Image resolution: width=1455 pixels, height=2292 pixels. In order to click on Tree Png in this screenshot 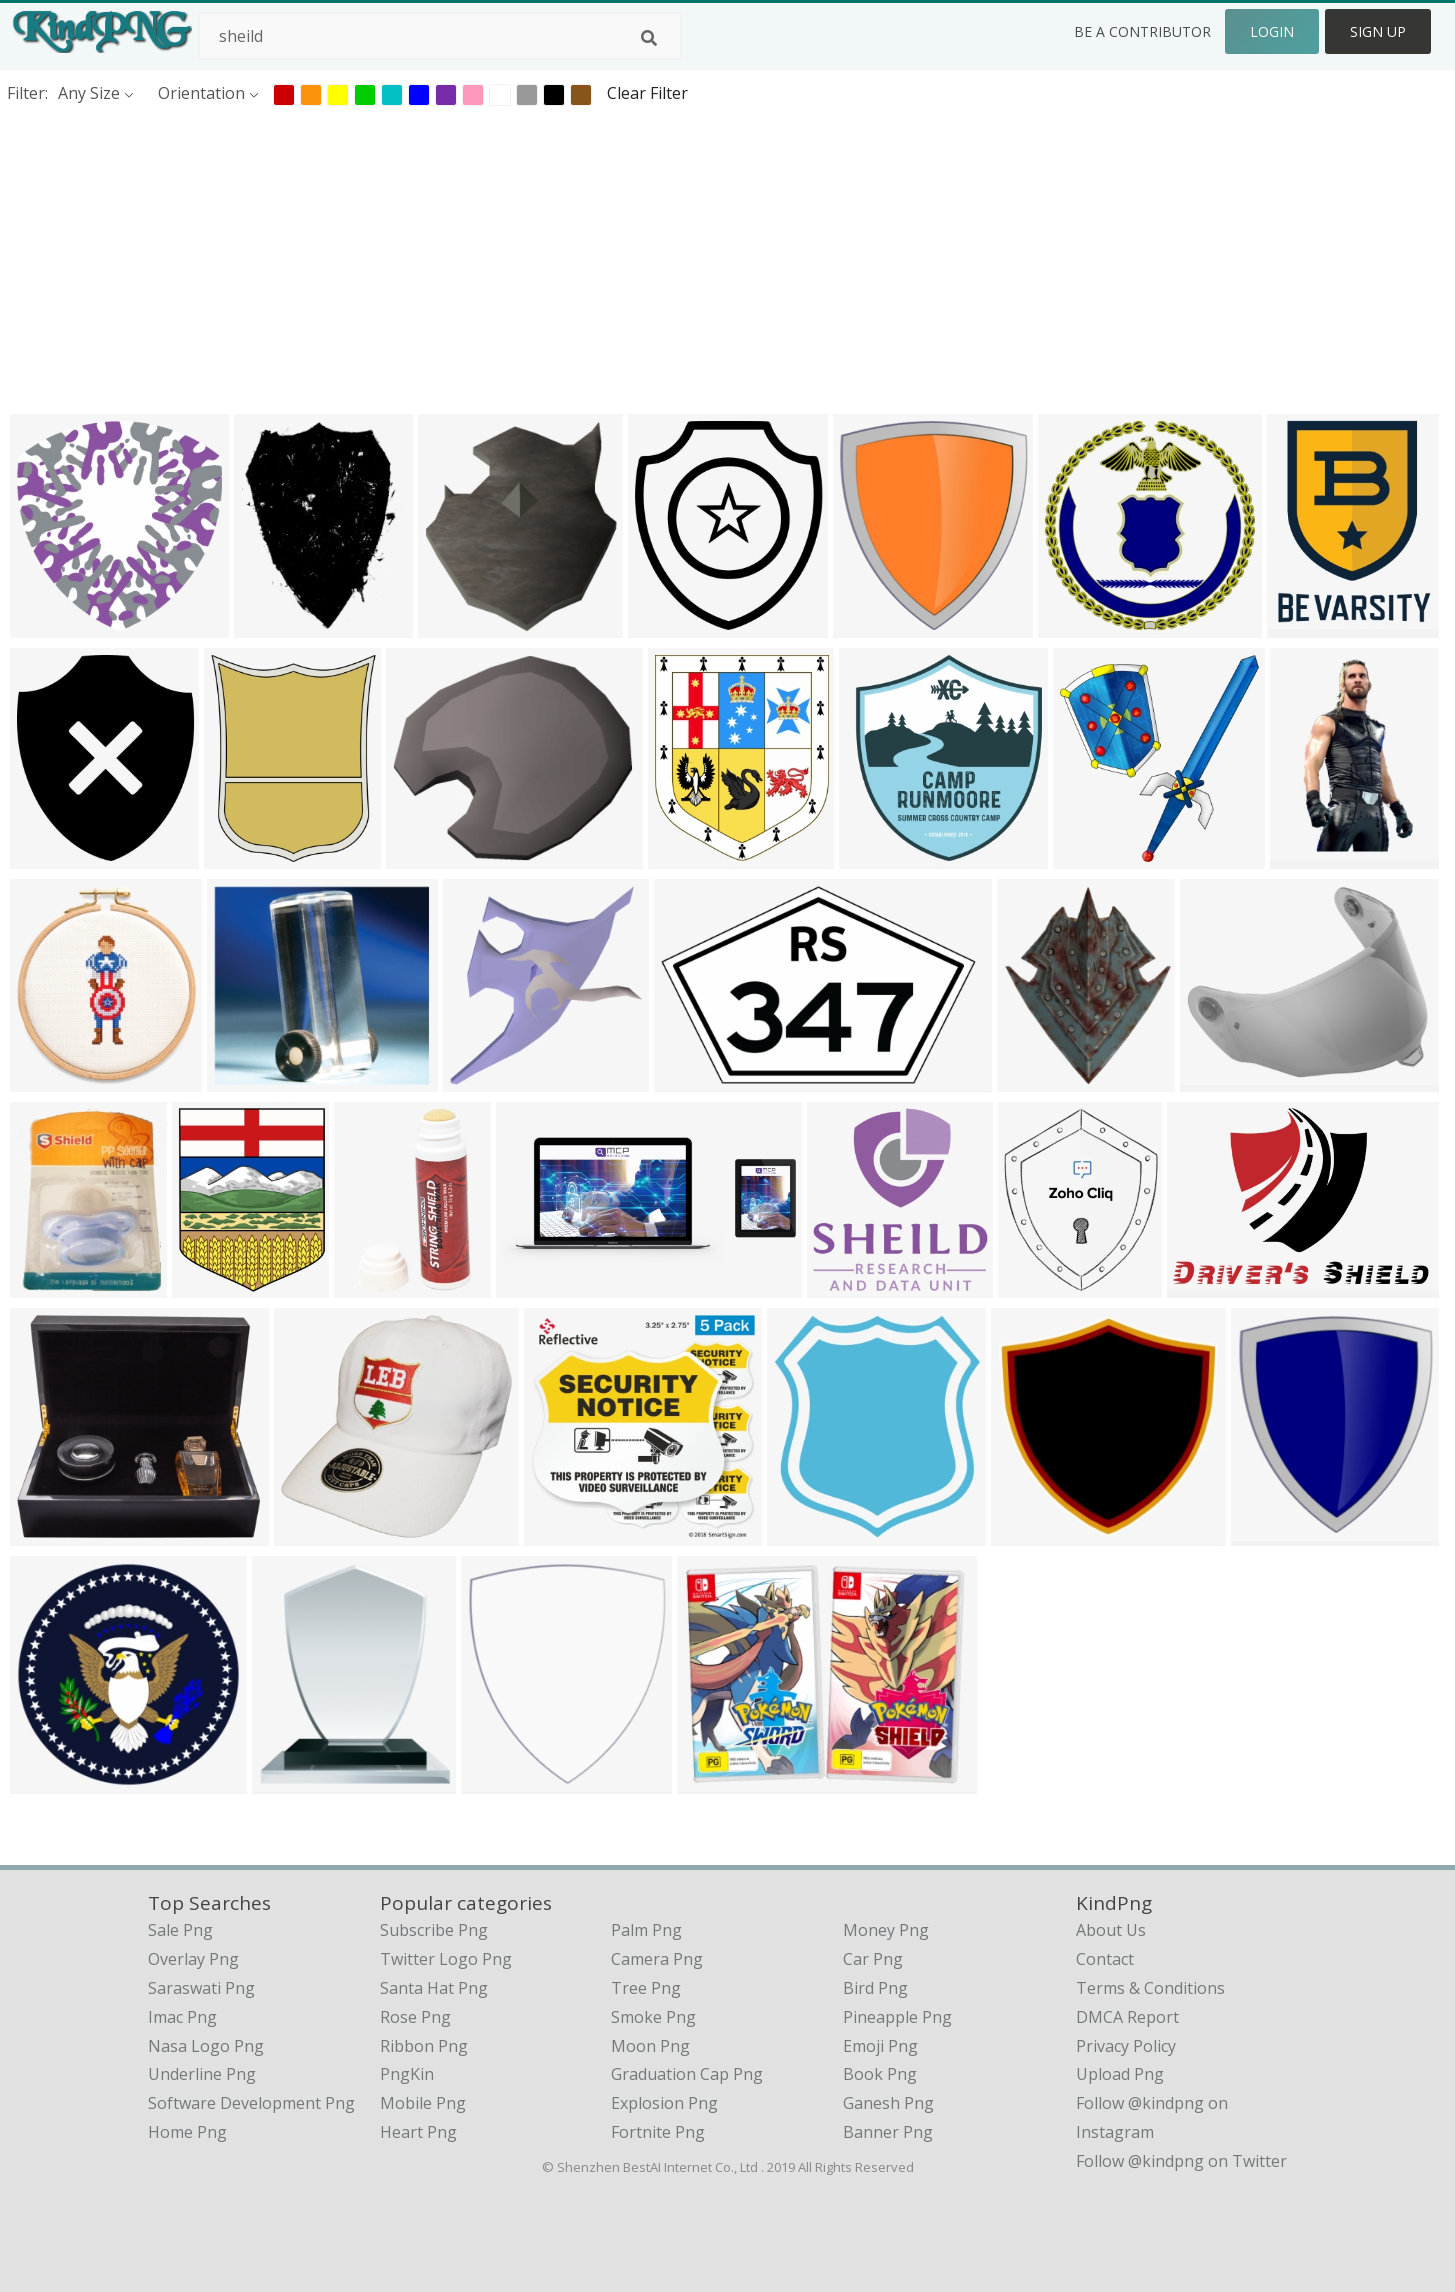, I will do `click(646, 1988)`.